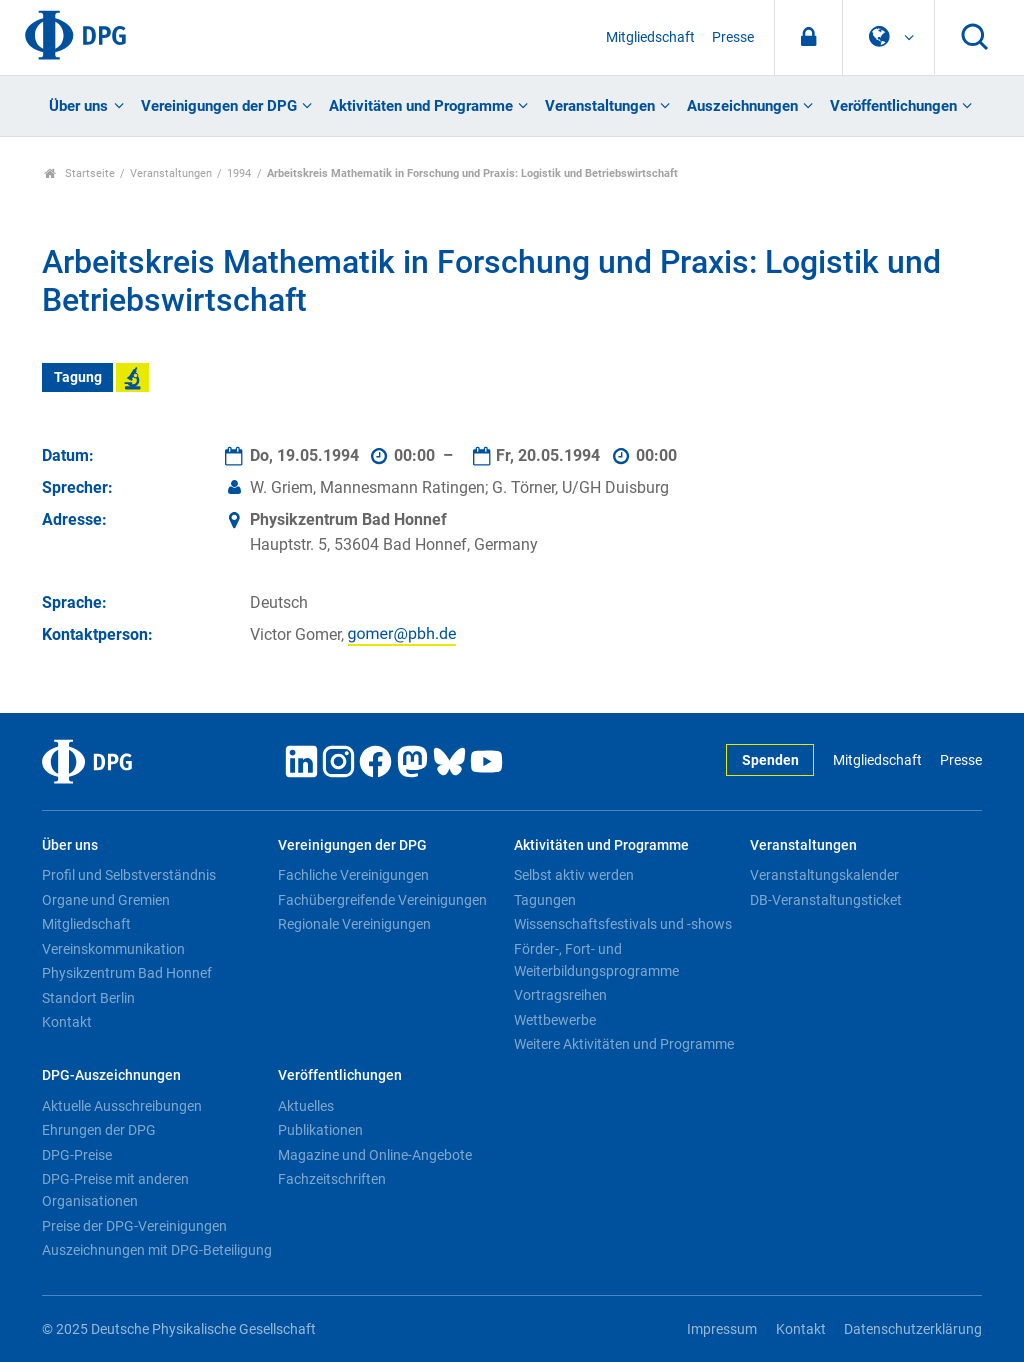 The image size is (1024, 1362). I want to click on Kontakt, so click(67, 1022).